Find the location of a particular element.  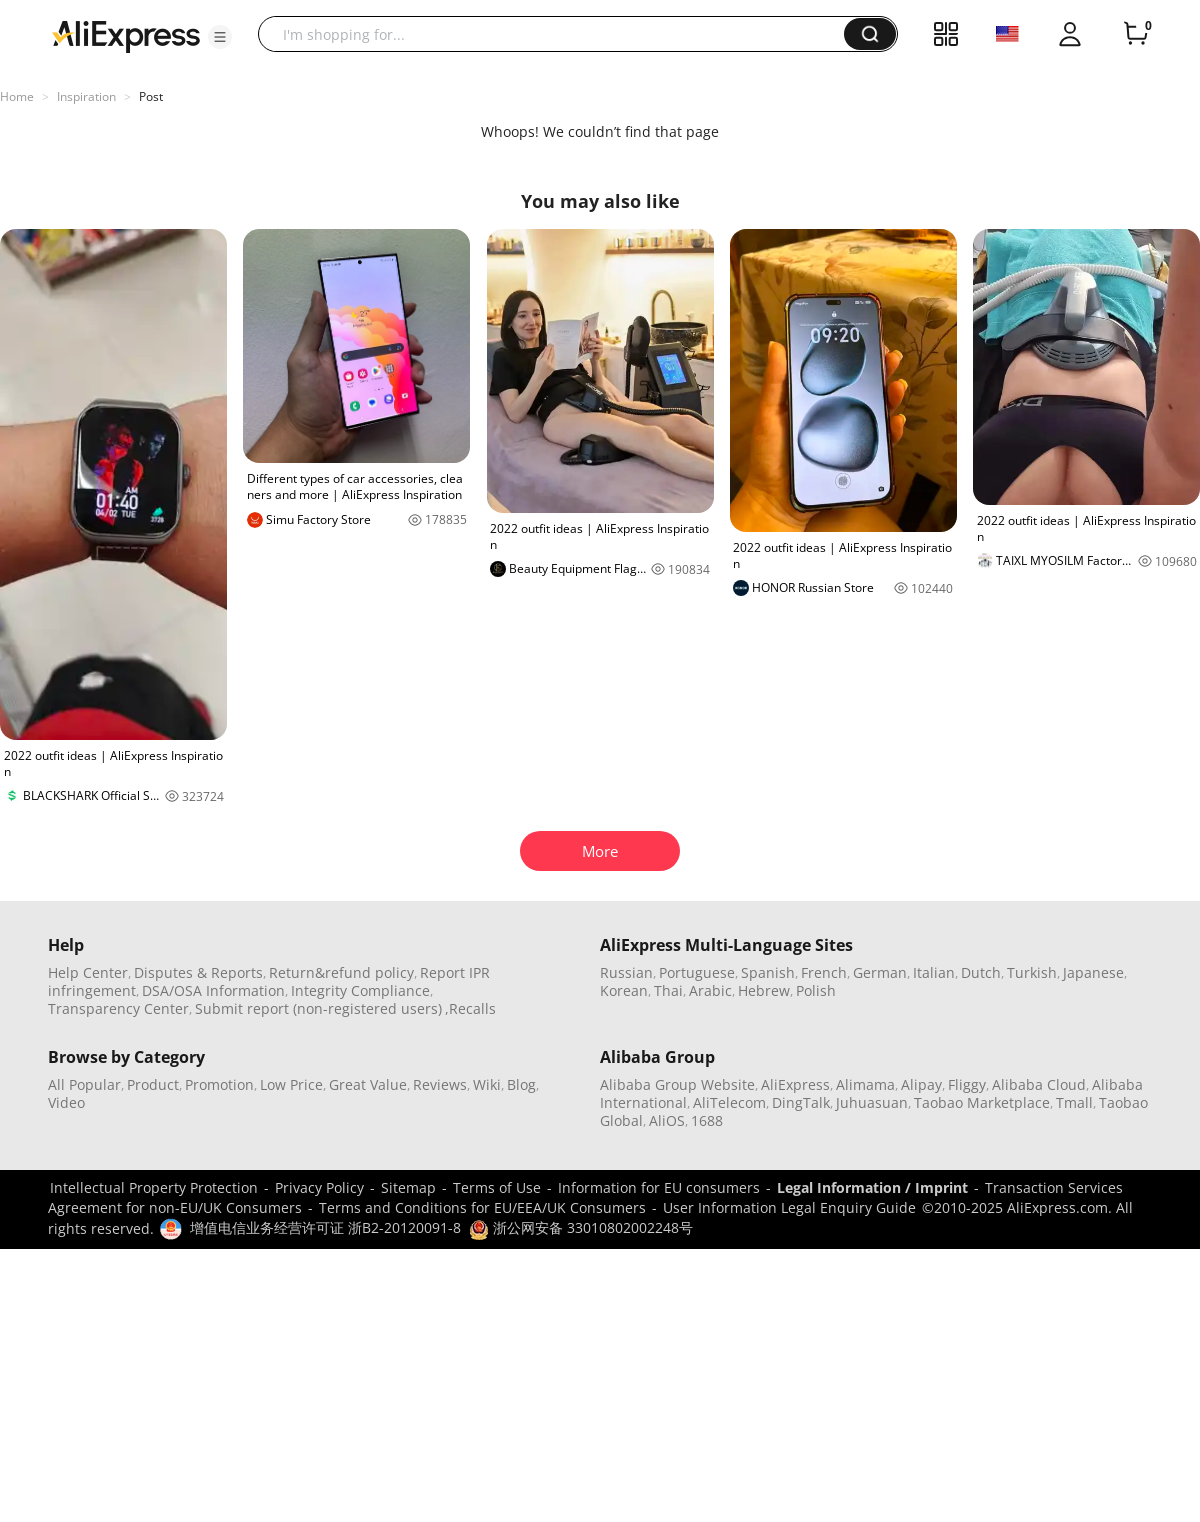

1688 is located at coordinates (707, 1120).